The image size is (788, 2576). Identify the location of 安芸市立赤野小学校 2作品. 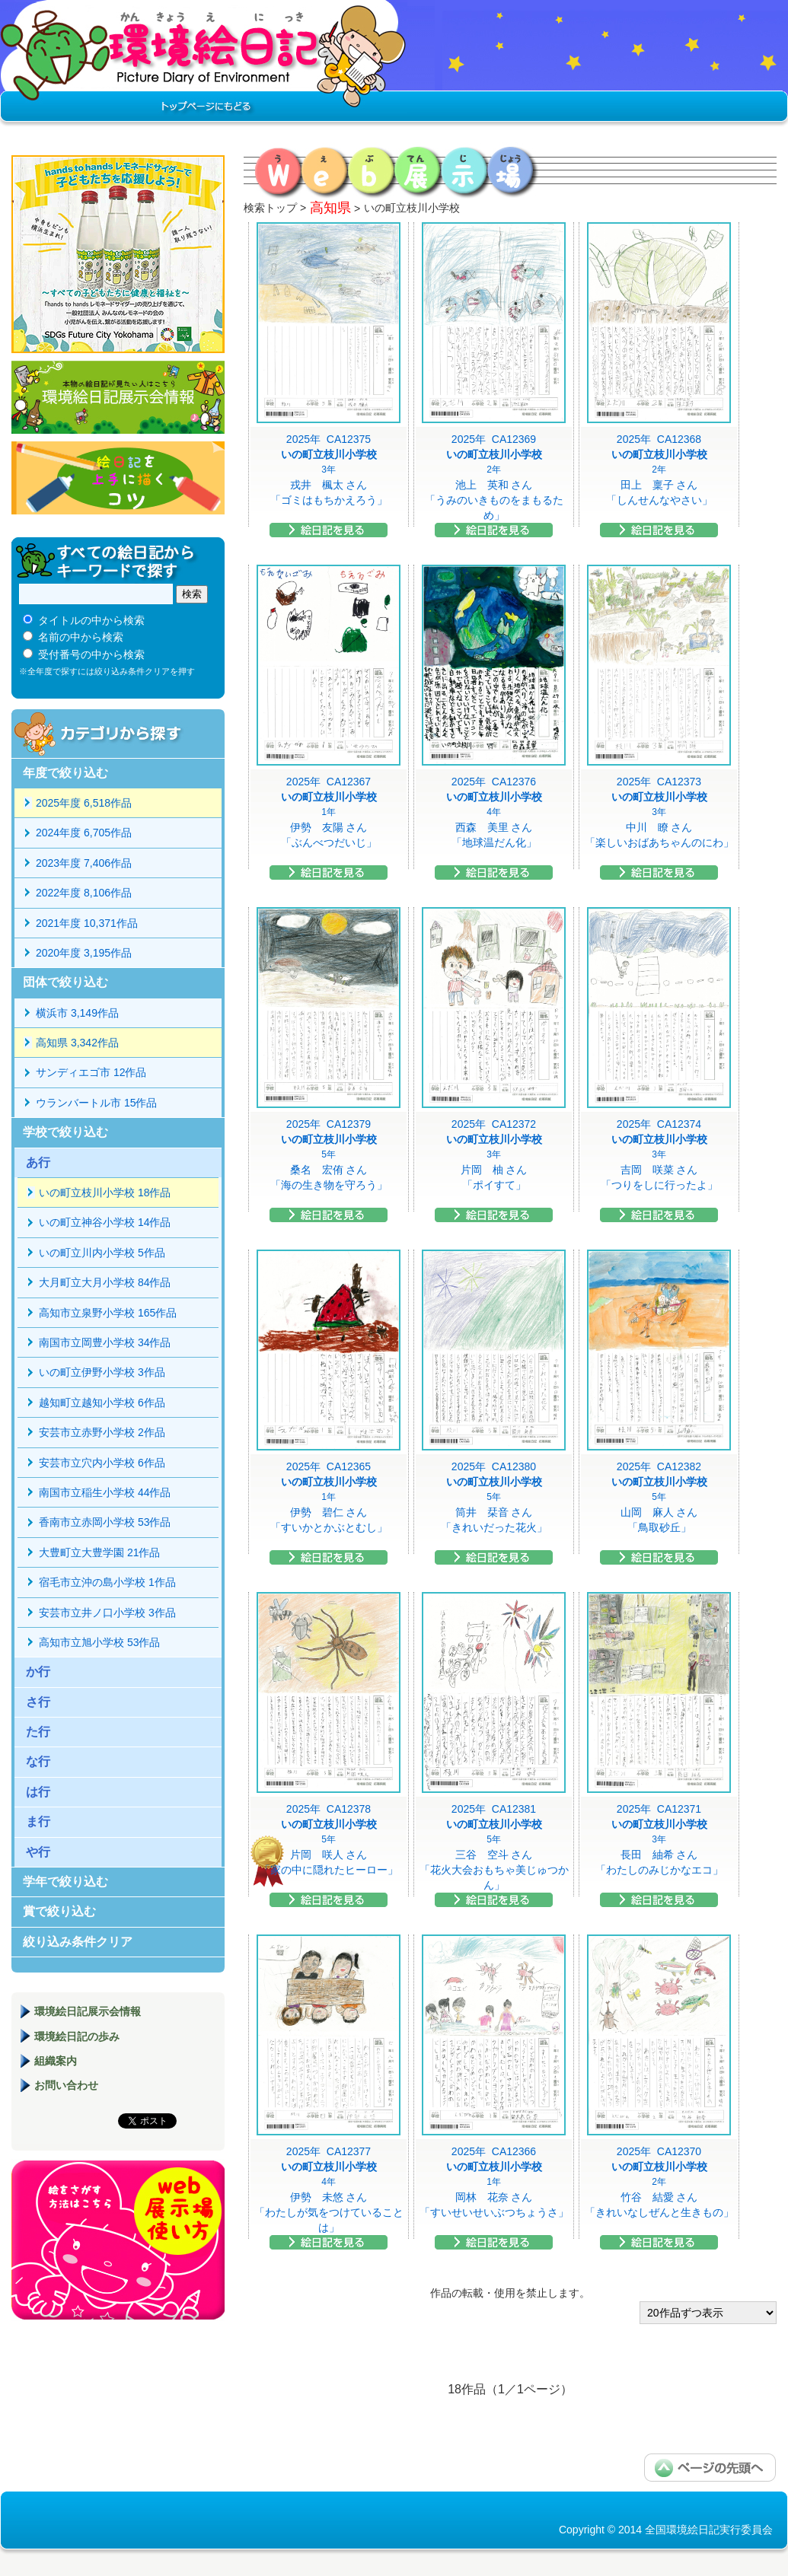
(102, 1432).